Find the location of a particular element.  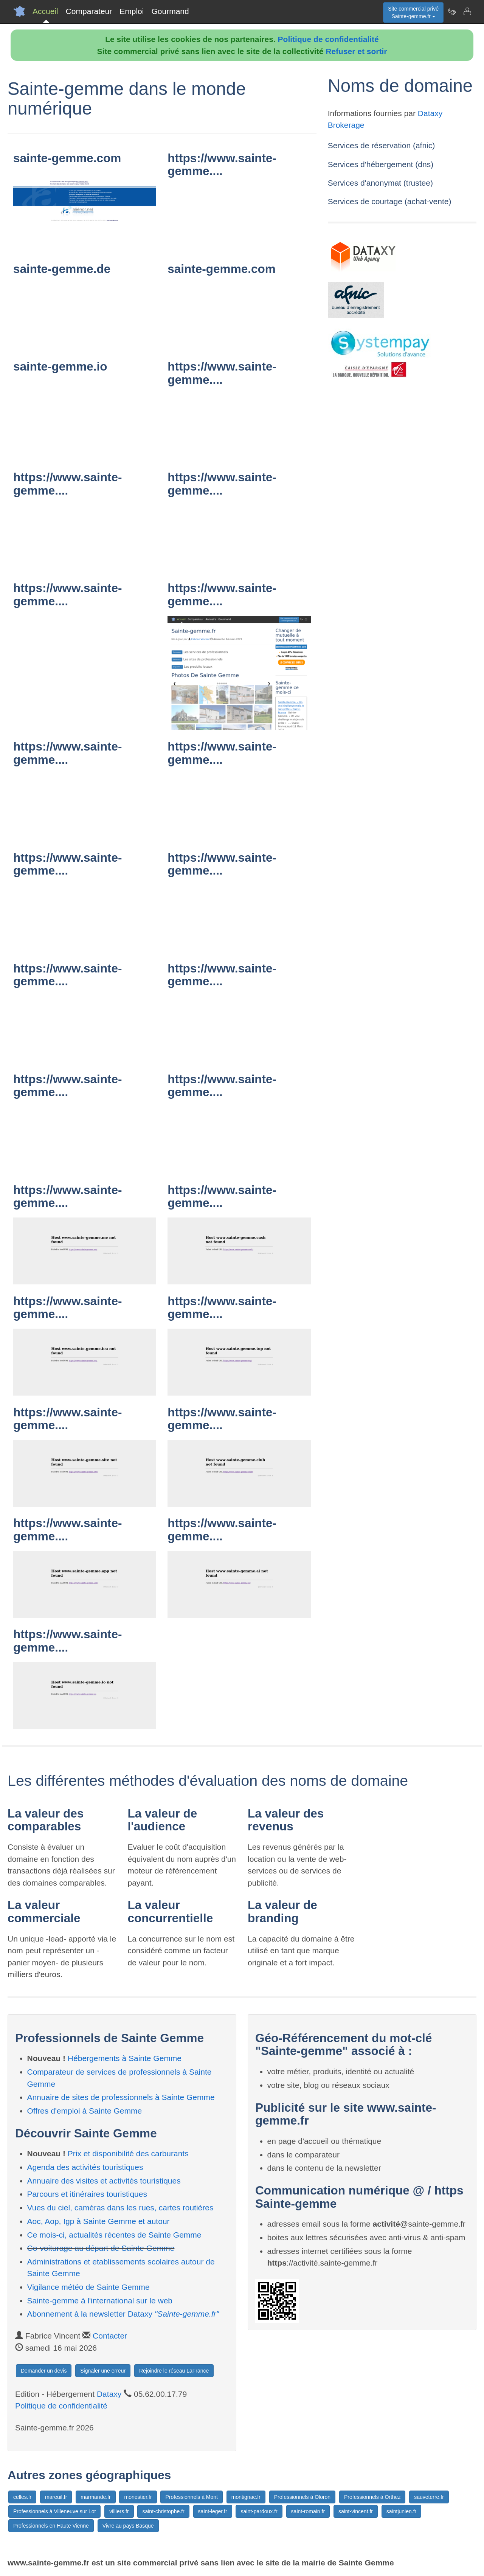

saint-leger.fr is located at coordinates (212, 2511).